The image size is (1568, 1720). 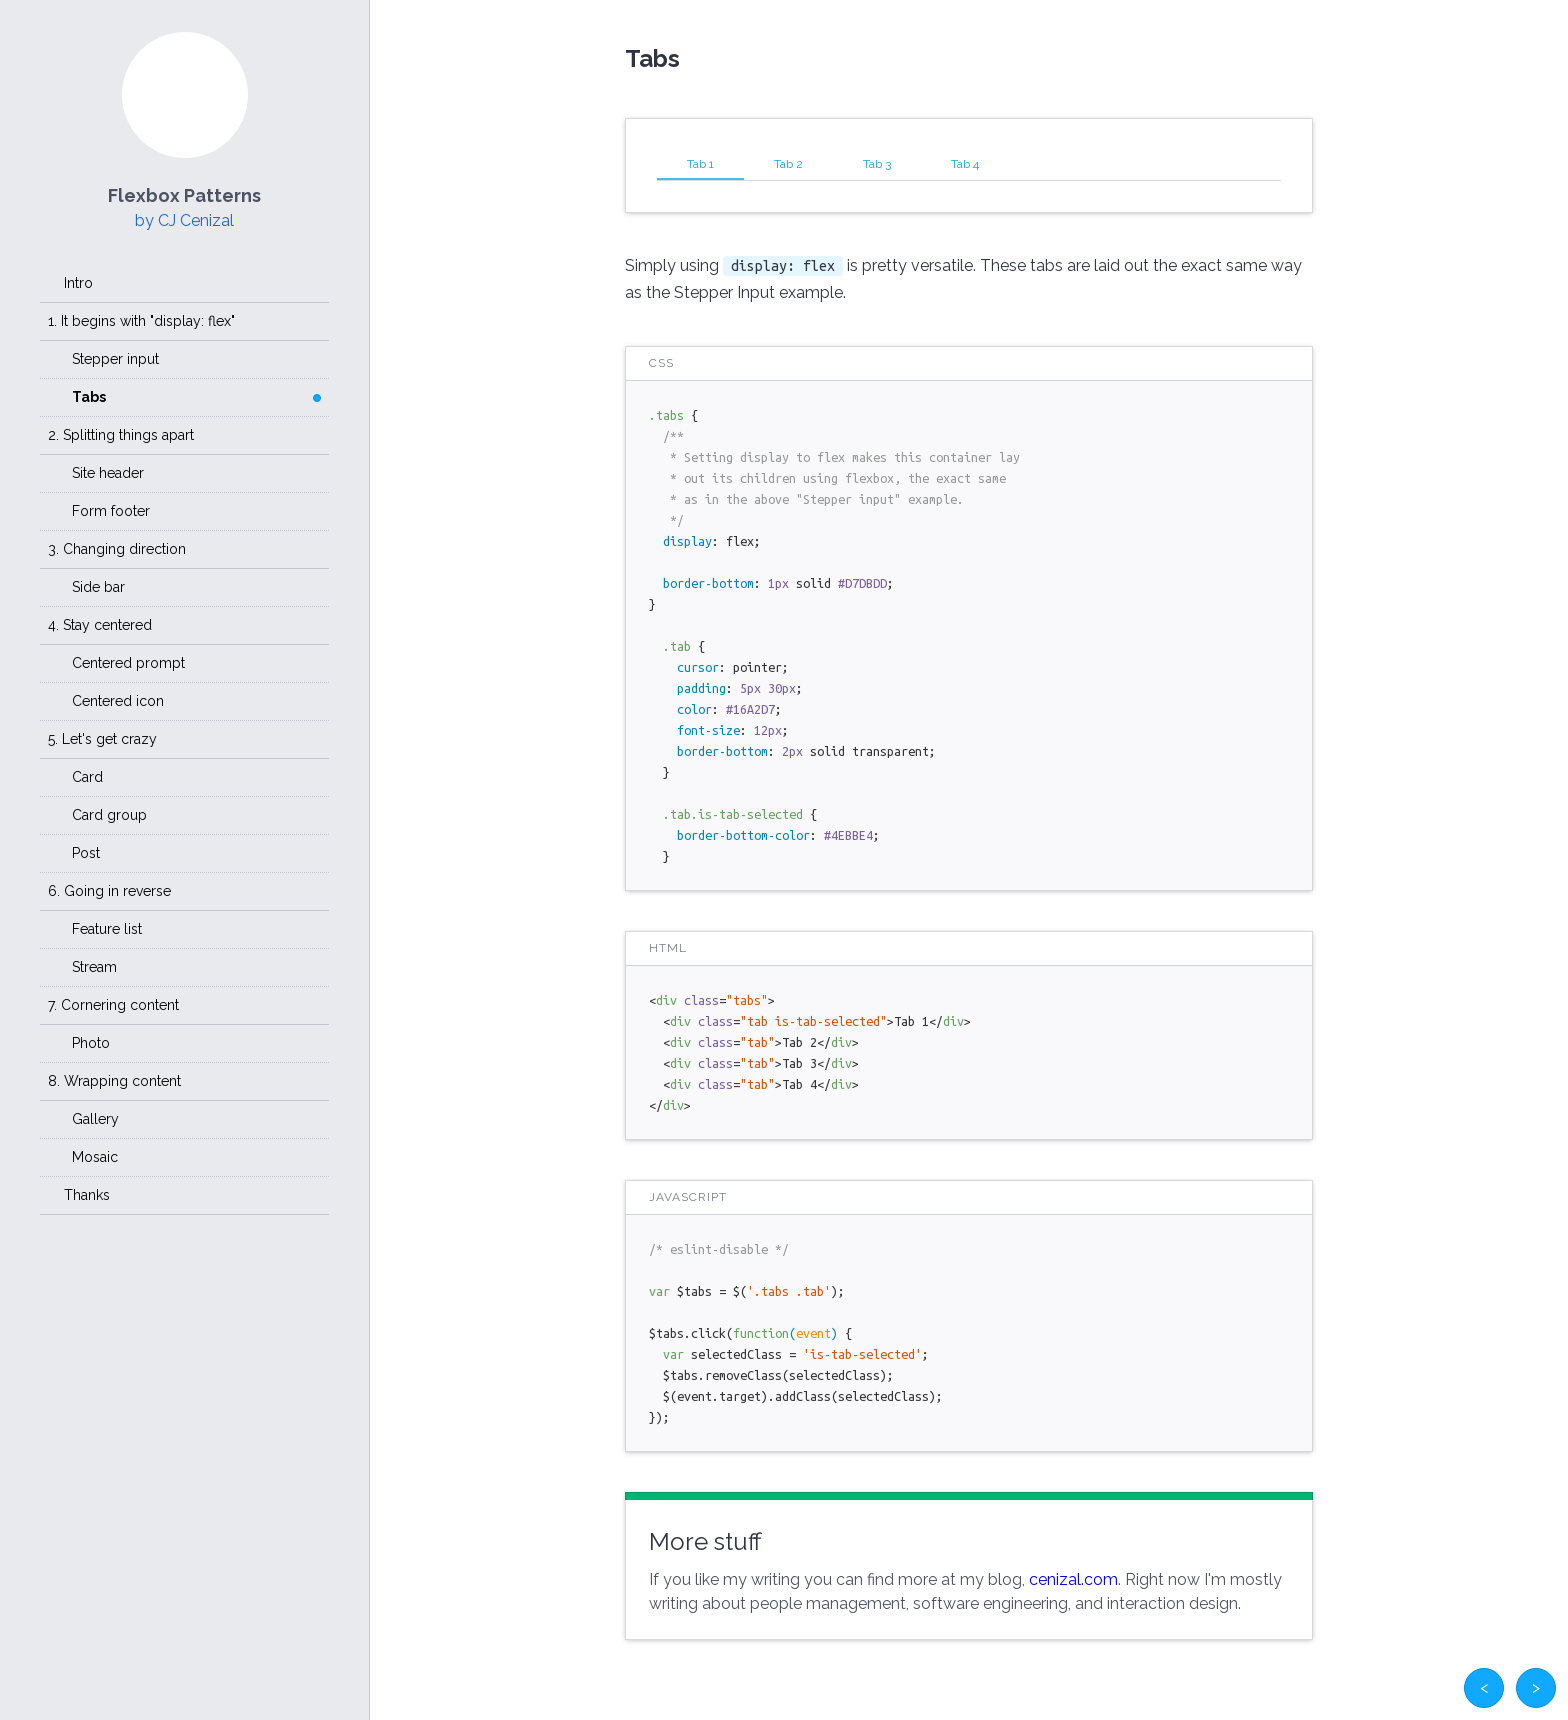 I want to click on Site header, so click(x=108, y=473).